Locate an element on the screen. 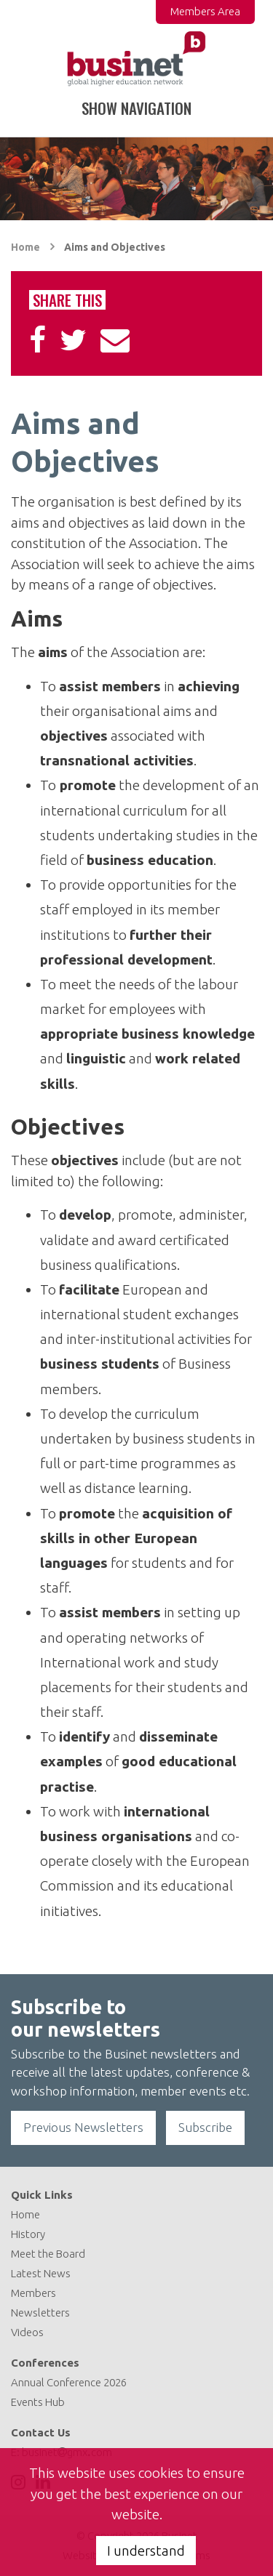 The height and width of the screenshot is (2576, 273). Previous Newsletters is located at coordinates (83, 2127).